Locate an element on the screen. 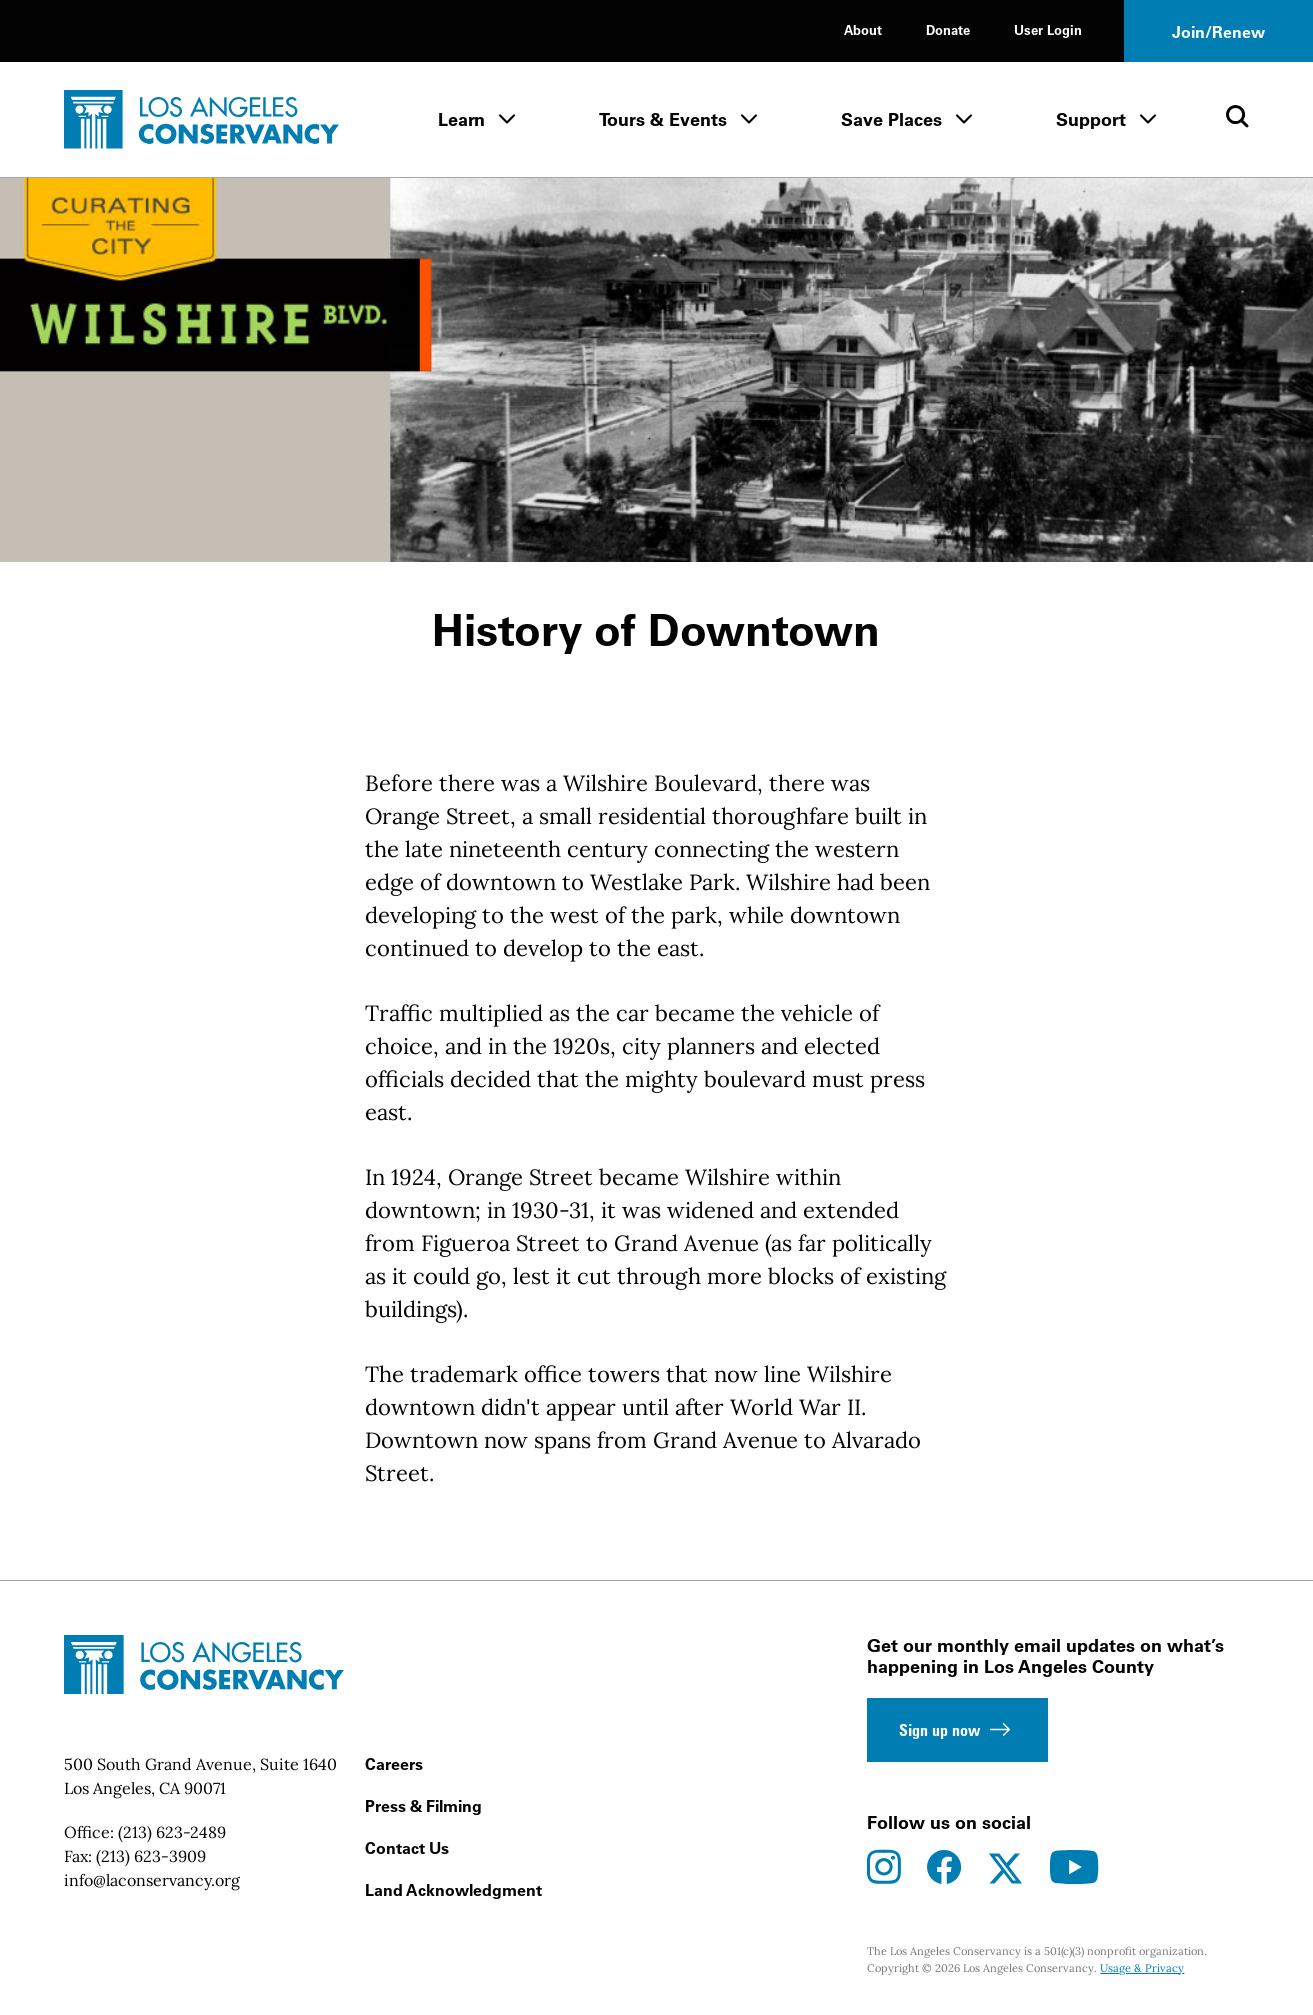 Image resolution: width=1313 pixels, height=2015 pixels. (213) 623-3909 is located at coordinates (151, 1856).